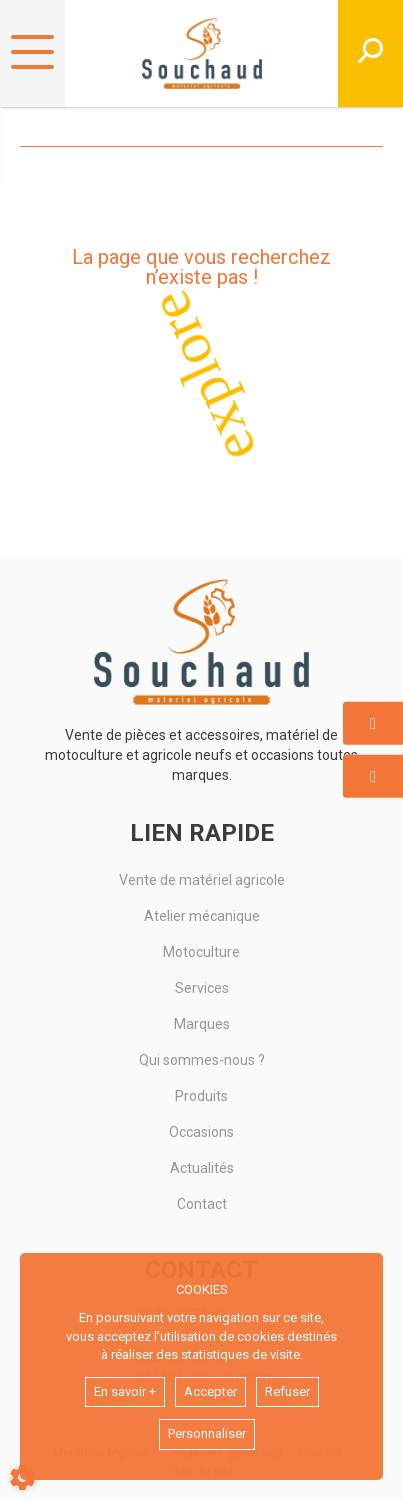  What do you see at coordinates (202, 1168) in the screenshot?
I see `Actualités` at bounding box center [202, 1168].